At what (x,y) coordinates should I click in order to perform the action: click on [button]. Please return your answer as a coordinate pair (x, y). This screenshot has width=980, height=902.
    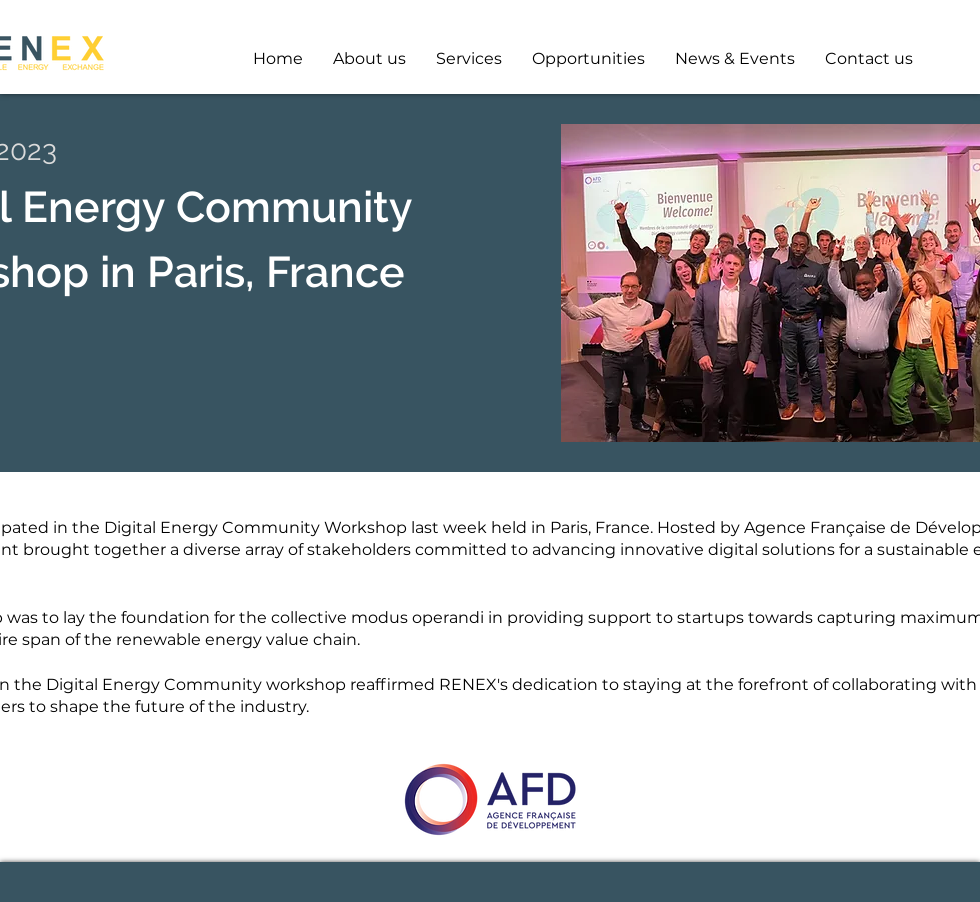
    Looking at the image, I should click on (588, 59).